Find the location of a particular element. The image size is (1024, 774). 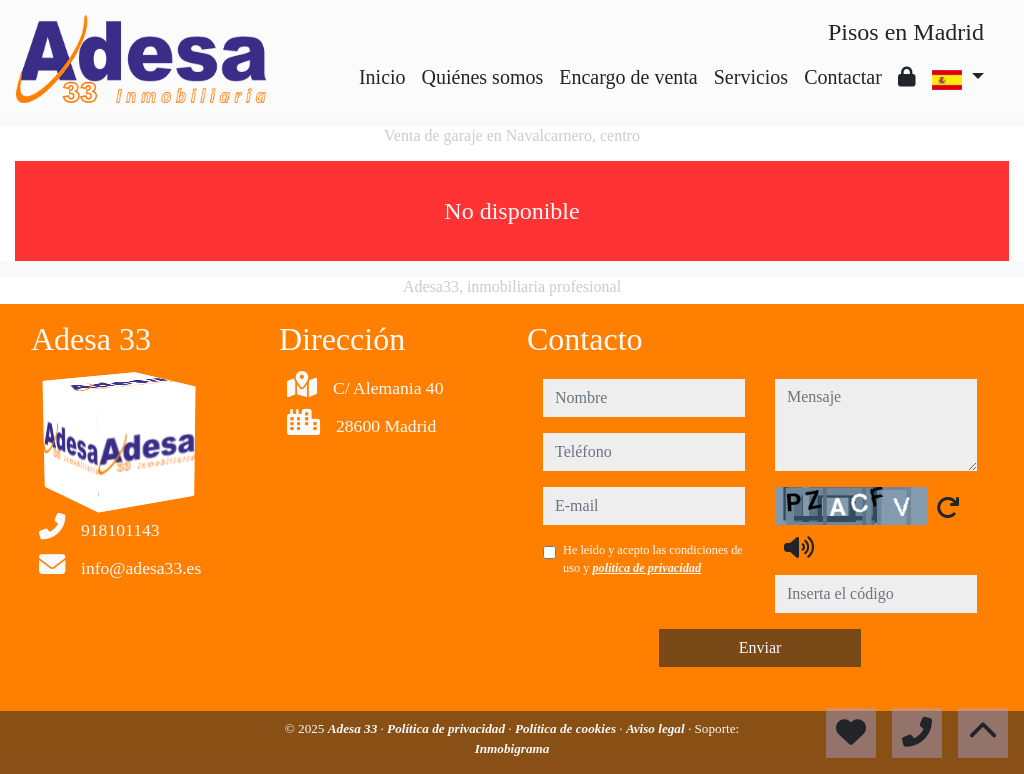

Encargo de venta is located at coordinates (628, 77).